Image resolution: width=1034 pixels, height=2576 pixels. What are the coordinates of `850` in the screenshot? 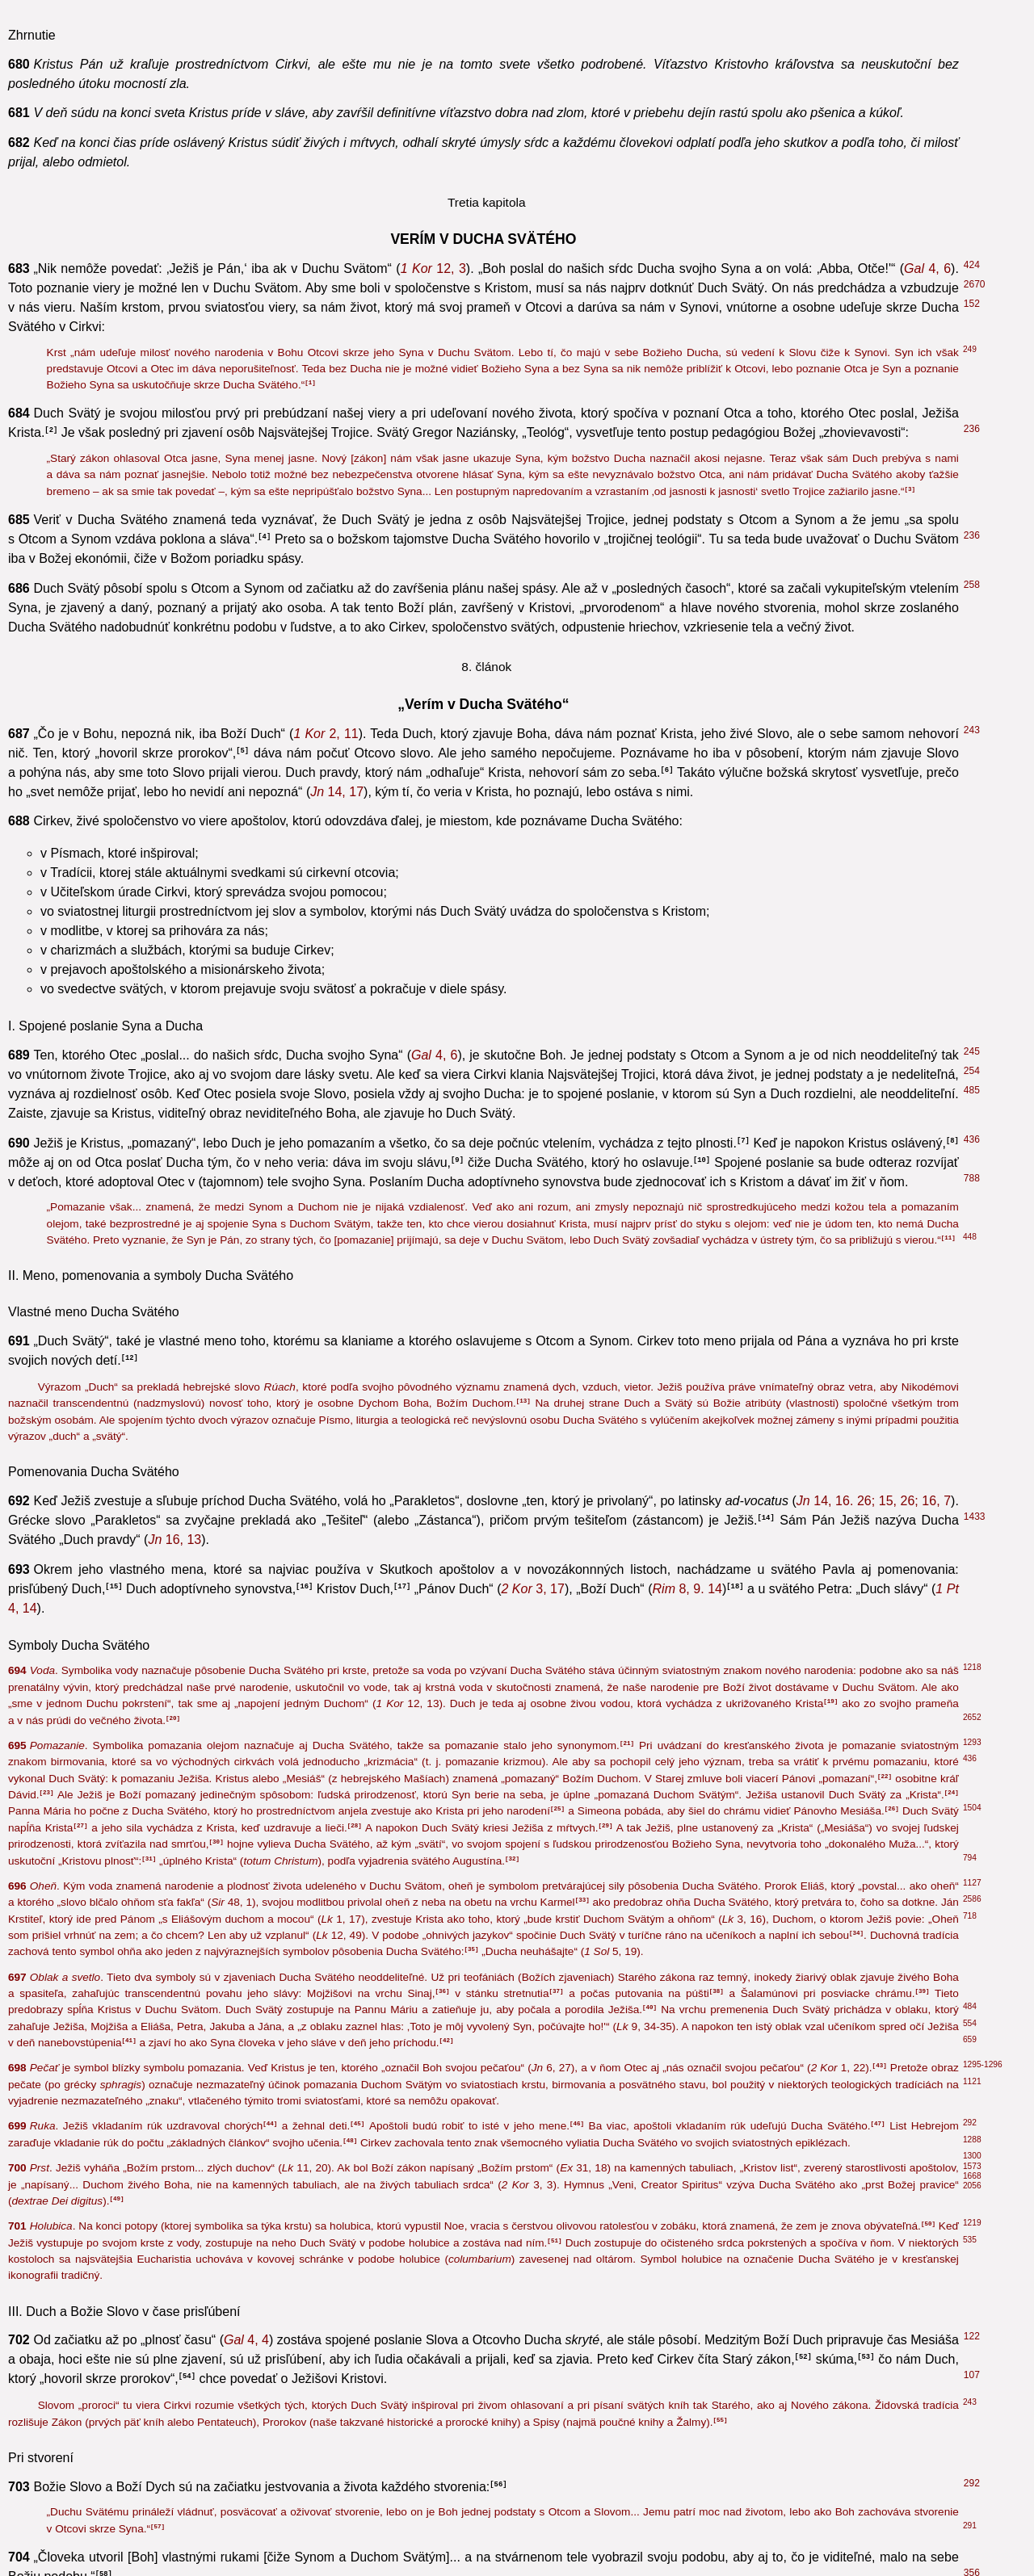 It's located at (972, 1741).